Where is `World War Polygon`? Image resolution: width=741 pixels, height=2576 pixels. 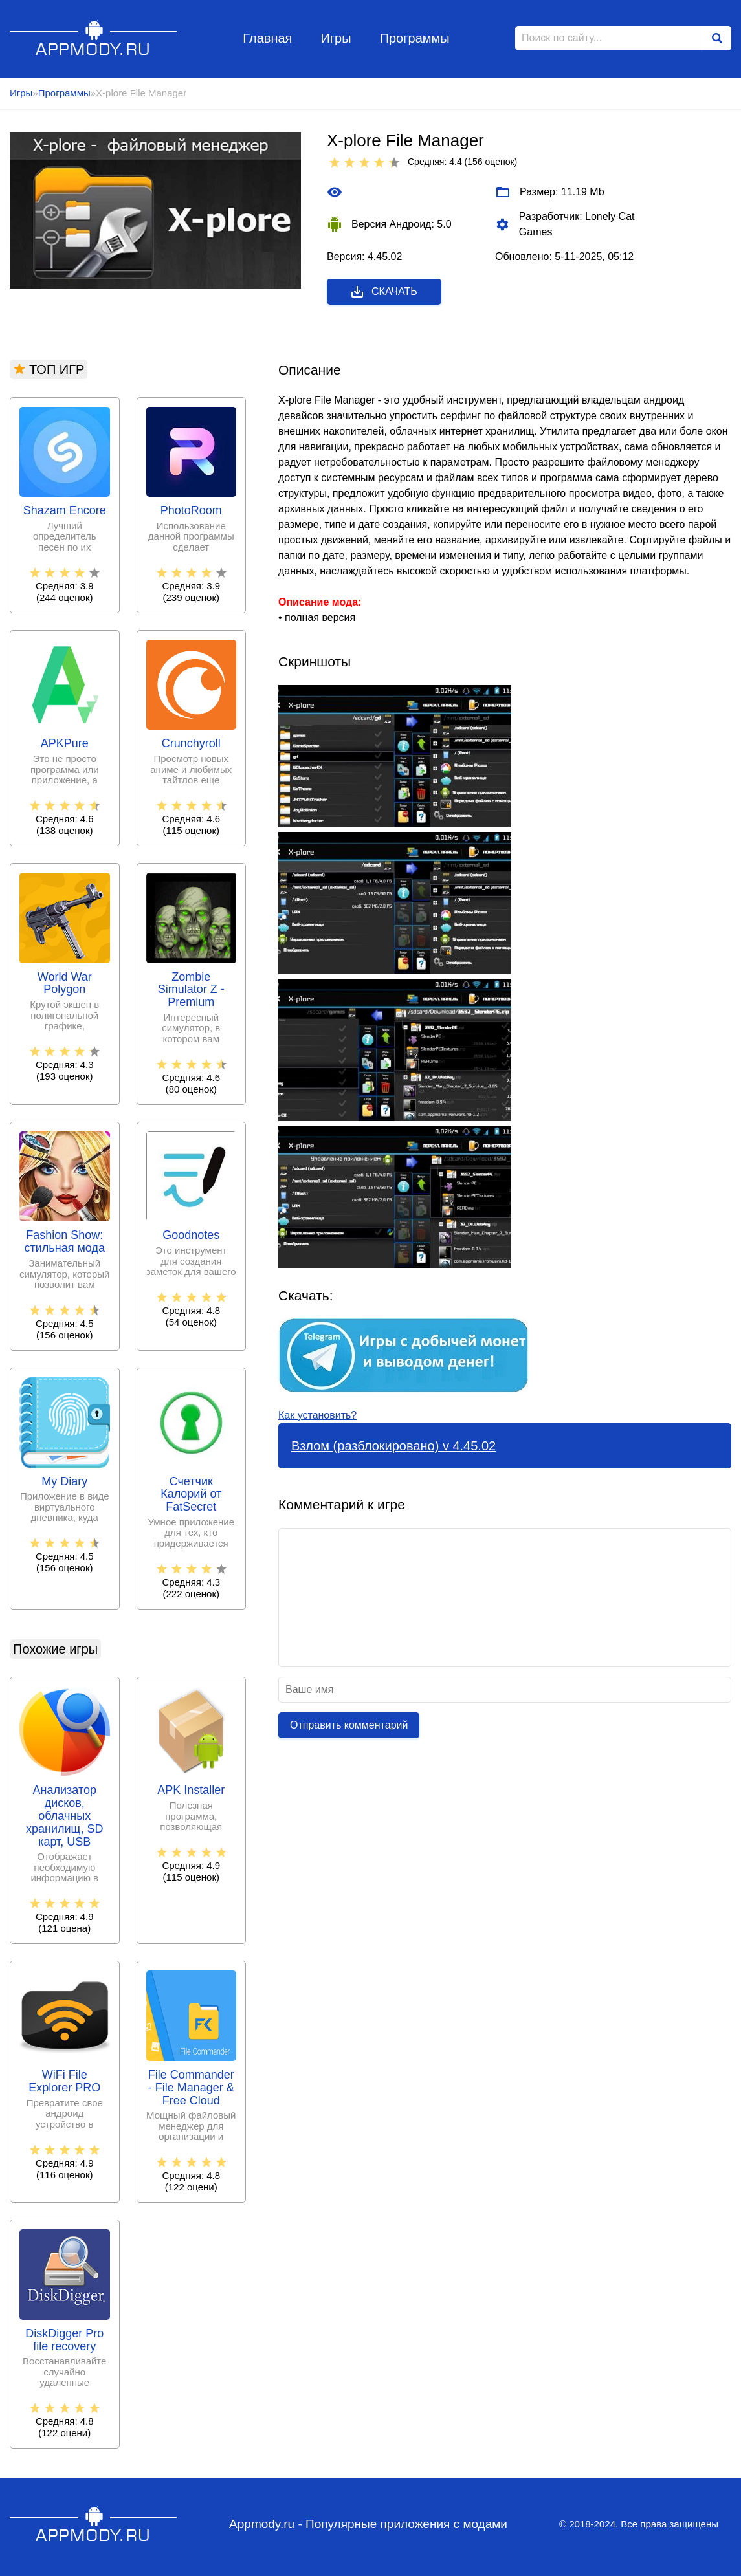 World War Polygon is located at coordinates (65, 983).